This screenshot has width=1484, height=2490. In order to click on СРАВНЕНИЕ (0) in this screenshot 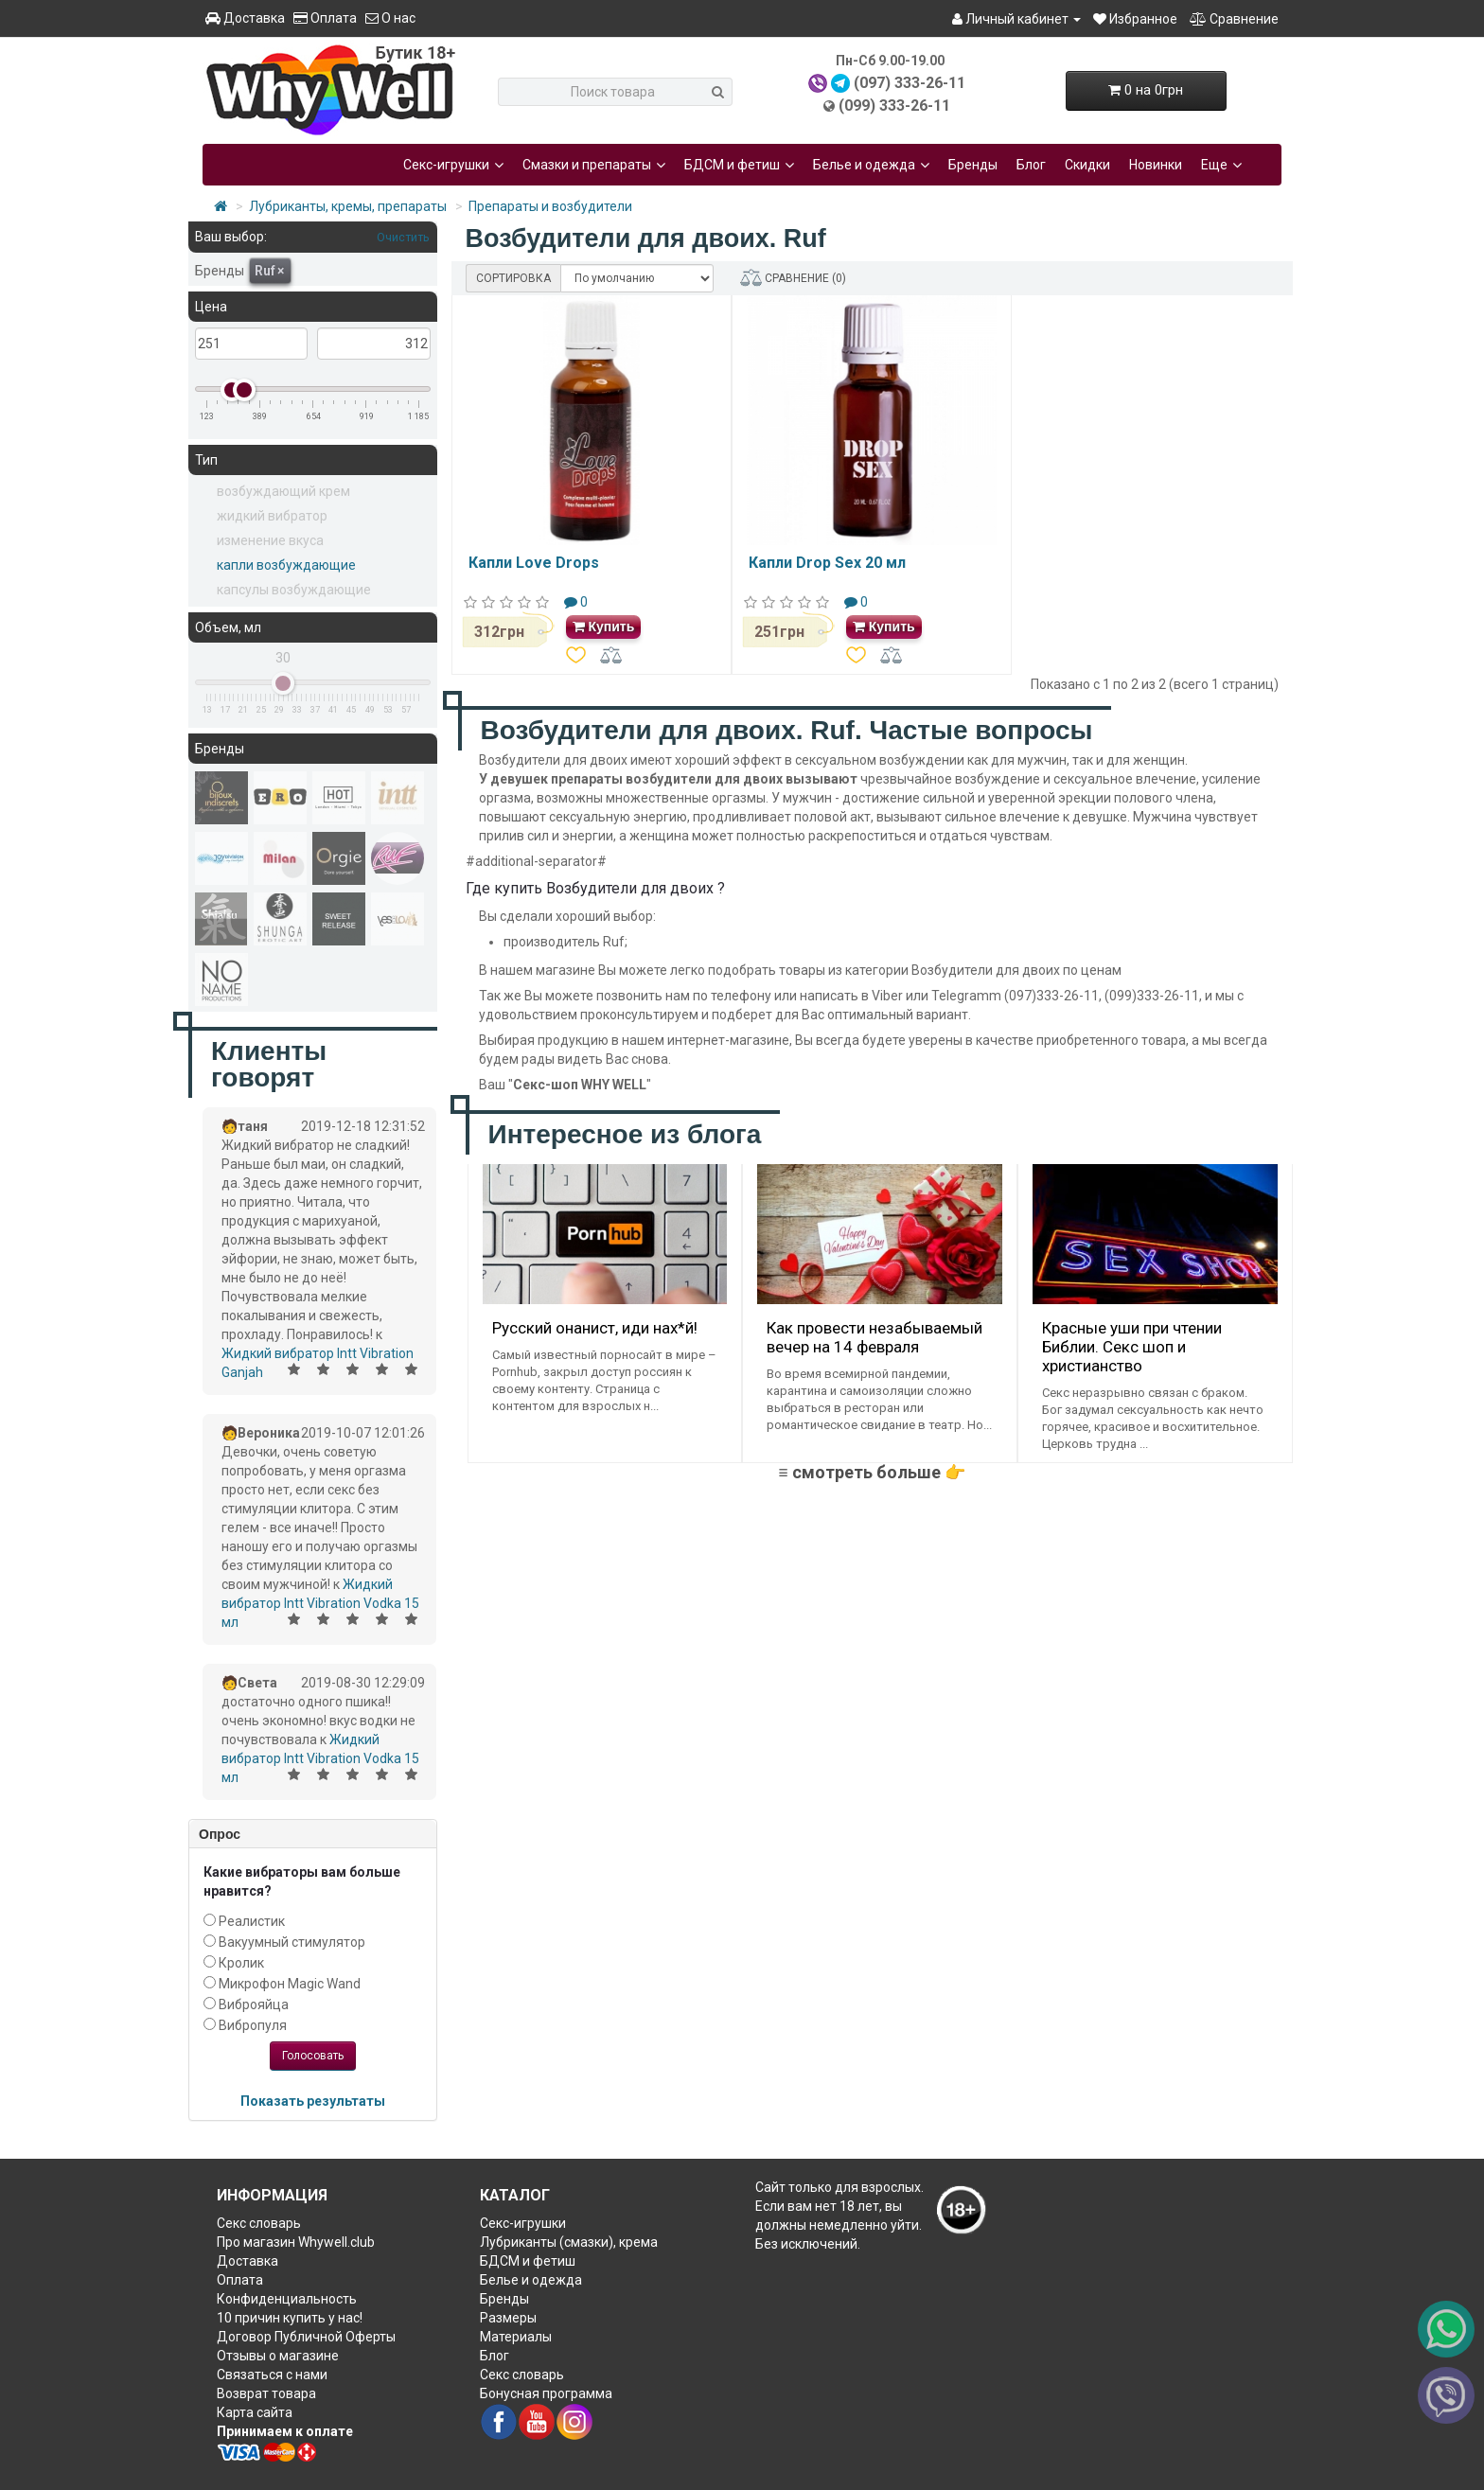, I will do `click(793, 278)`.